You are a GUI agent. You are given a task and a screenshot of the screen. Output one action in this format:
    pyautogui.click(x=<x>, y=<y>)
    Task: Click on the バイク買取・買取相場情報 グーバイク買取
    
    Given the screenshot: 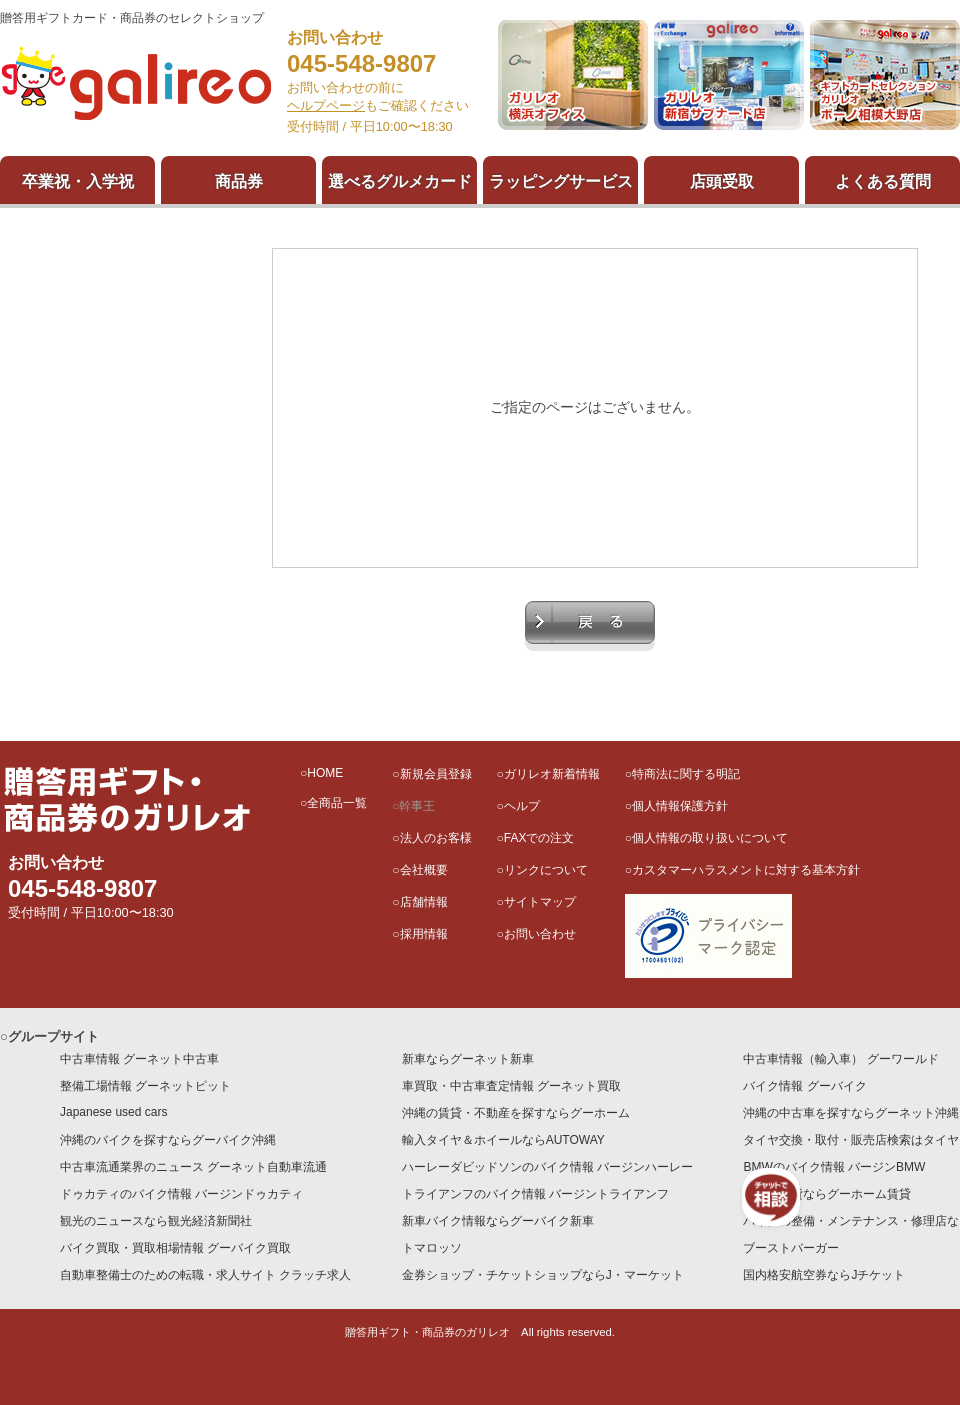 What is the action you would take?
    pyautogui.click(x=175, y=1248)
    